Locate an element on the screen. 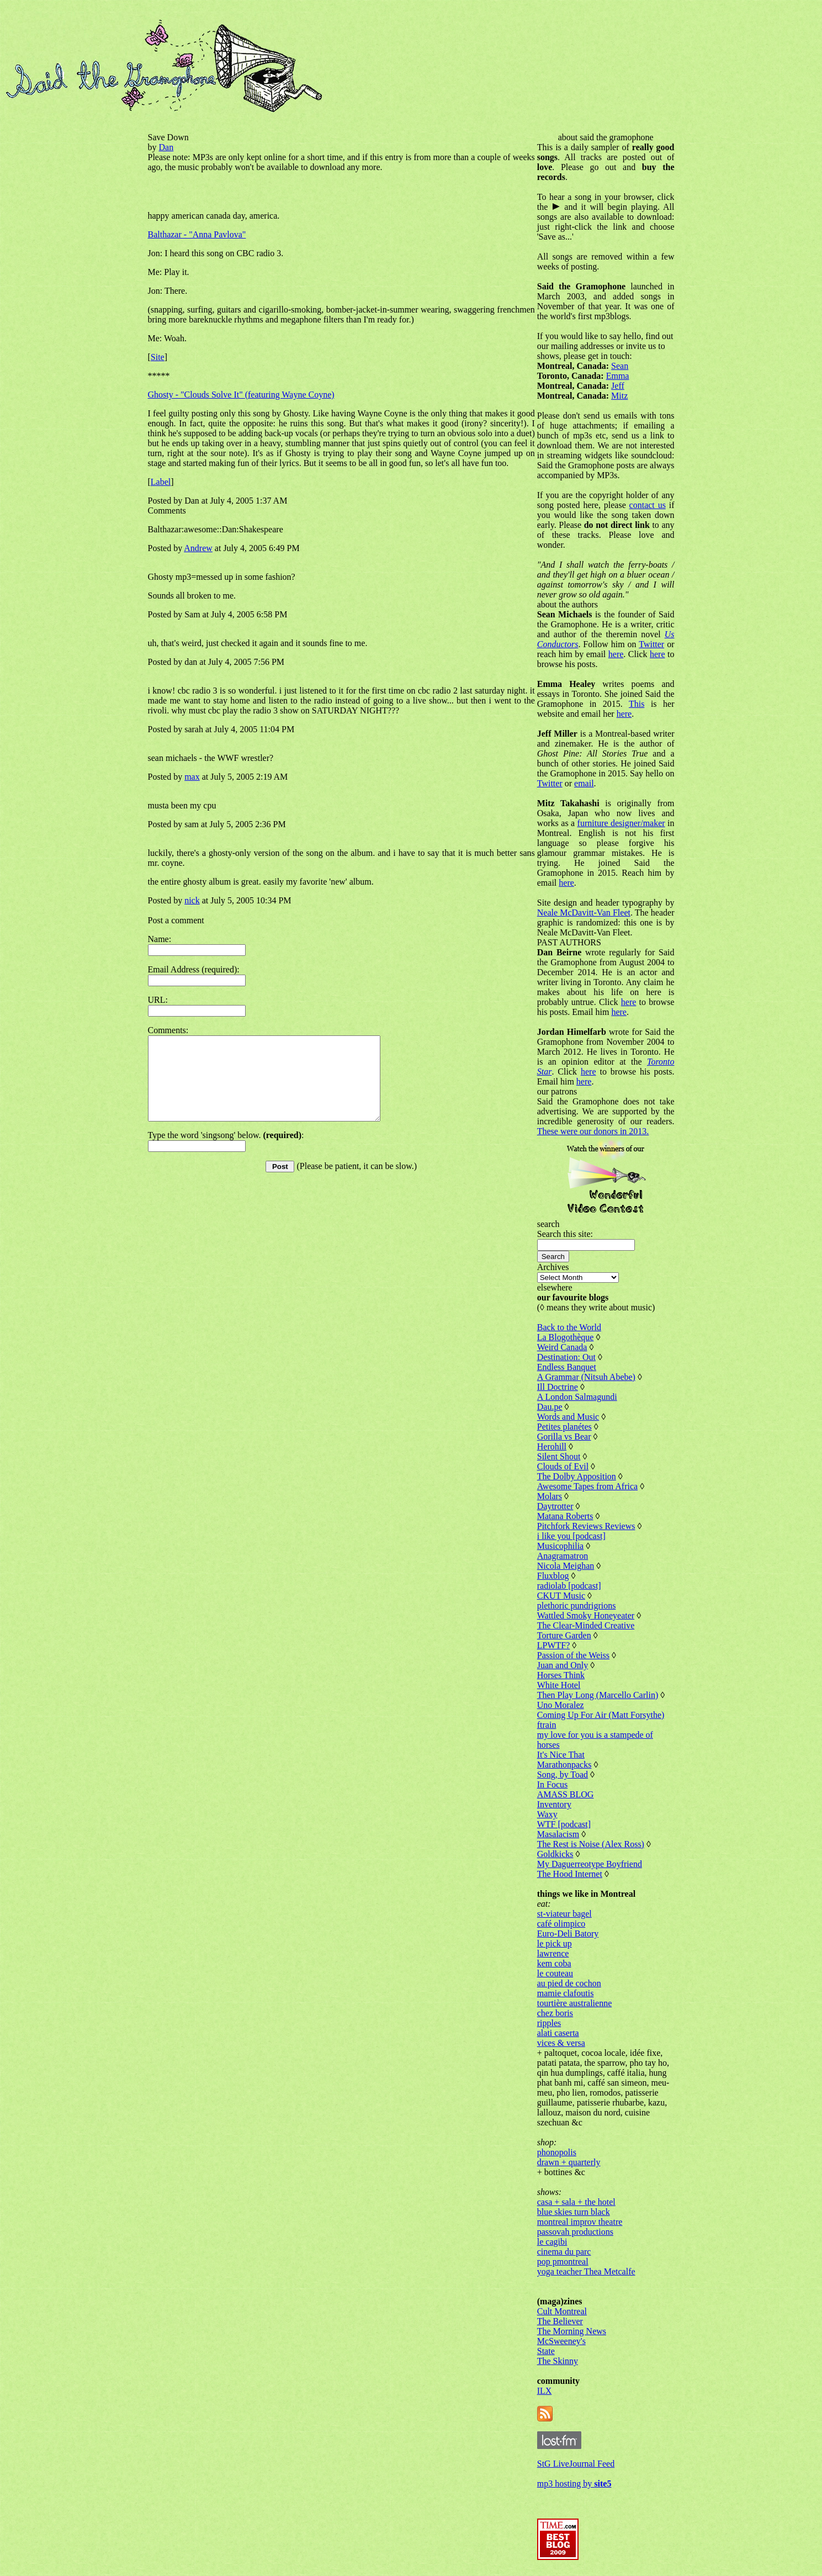 Image resolution: width=822 pixels, height=2576 pixels. pop pmontreal is located at coordinates (562, 2261).